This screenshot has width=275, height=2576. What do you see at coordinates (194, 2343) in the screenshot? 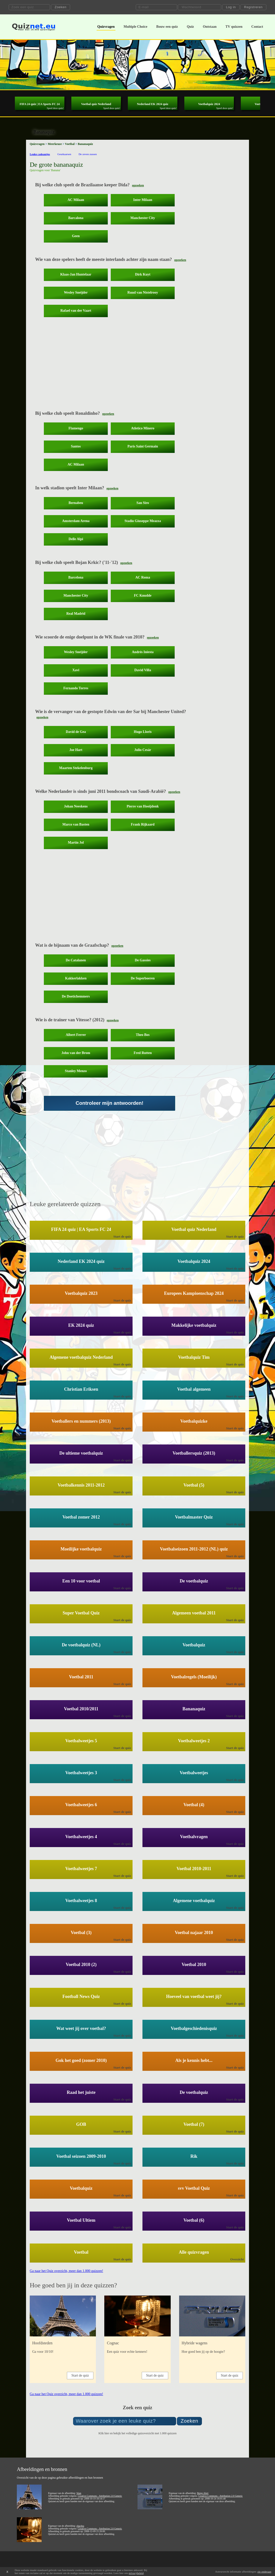
I see `Hybride wagens` at bounding box center [194, 2343].